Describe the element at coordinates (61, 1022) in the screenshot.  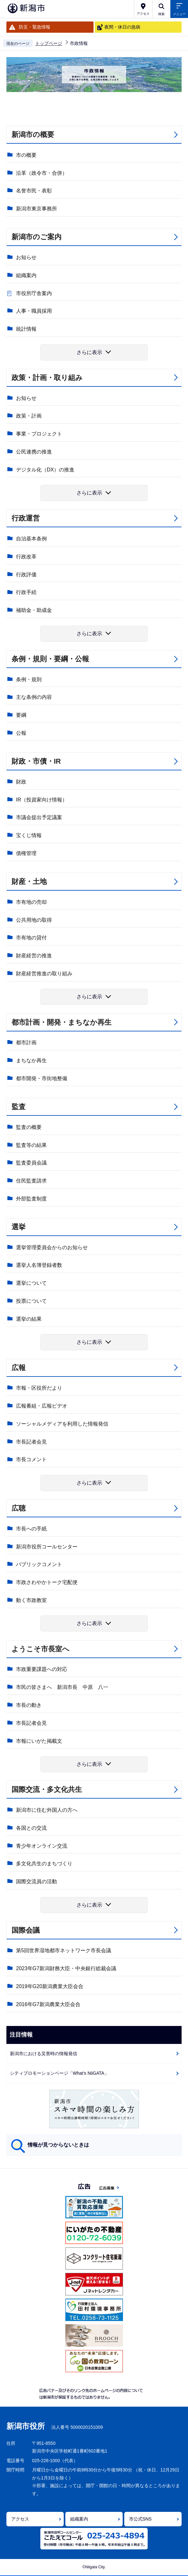
I see `都市計画・開発・まちなか再生` at that location.